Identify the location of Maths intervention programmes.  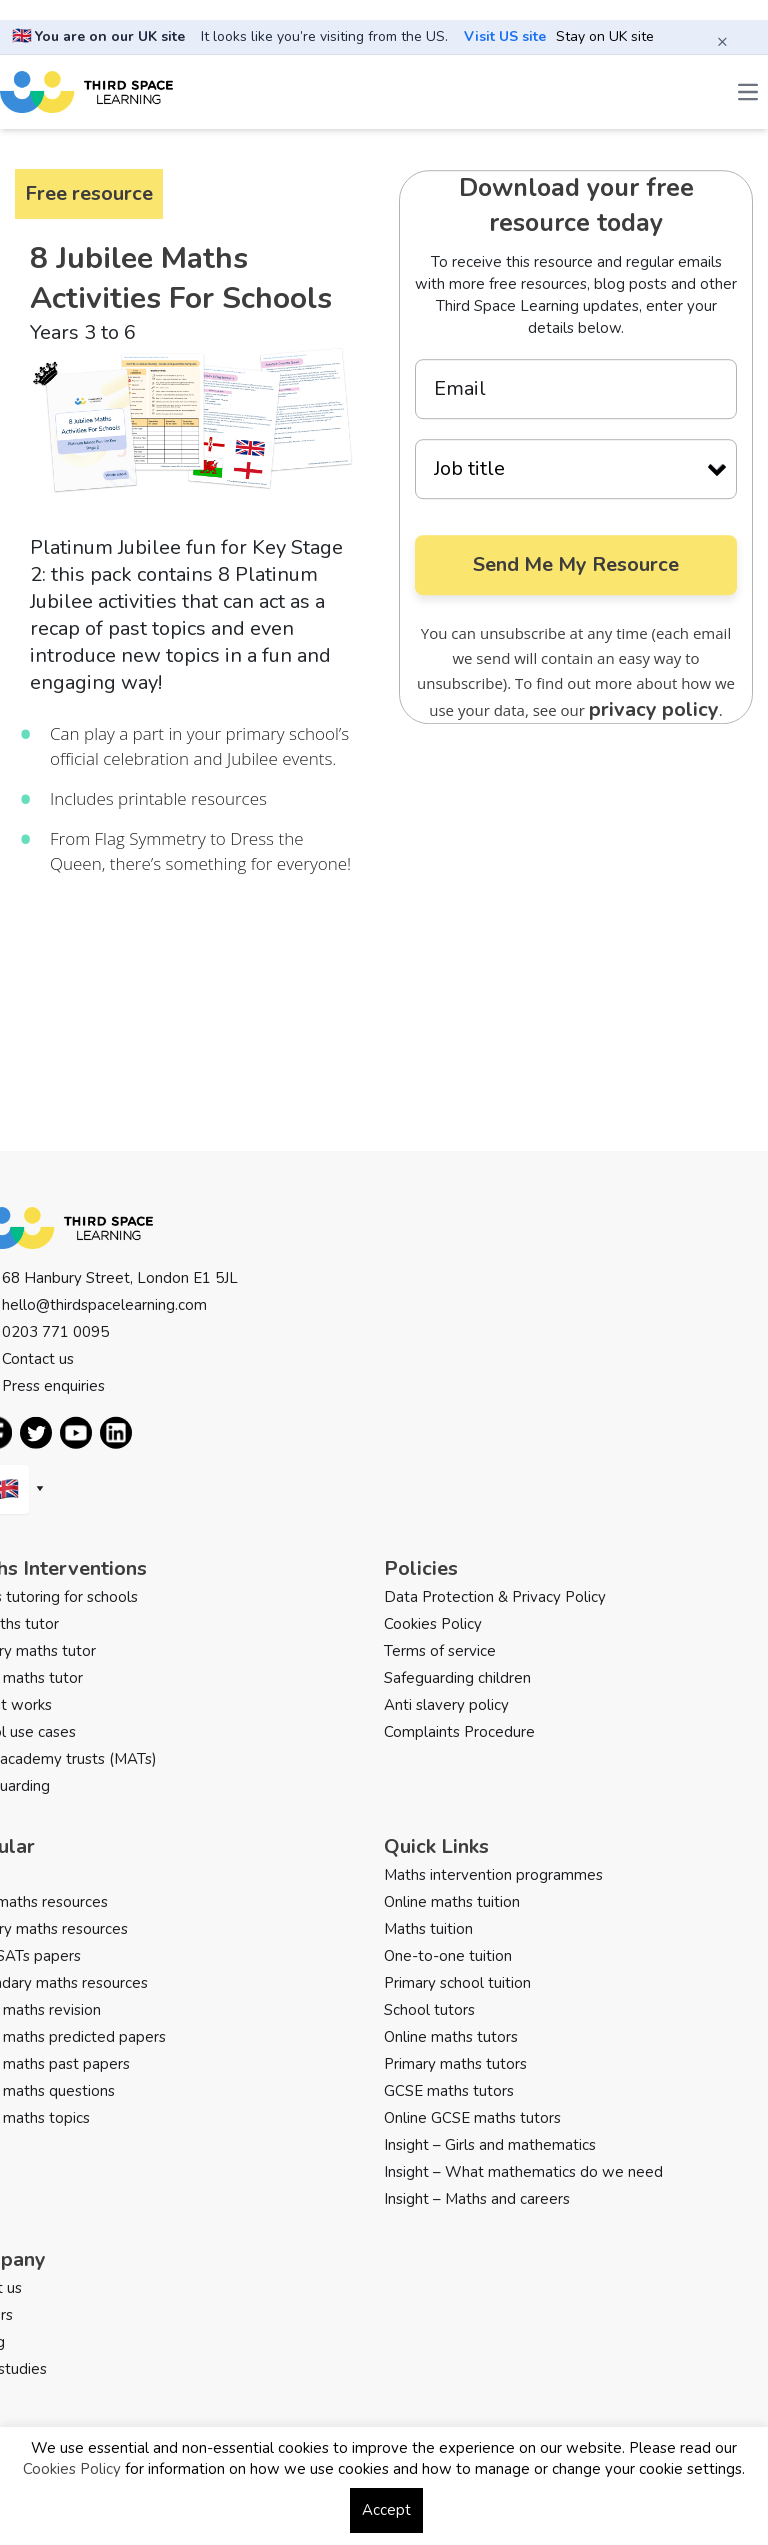
(493, 1875).